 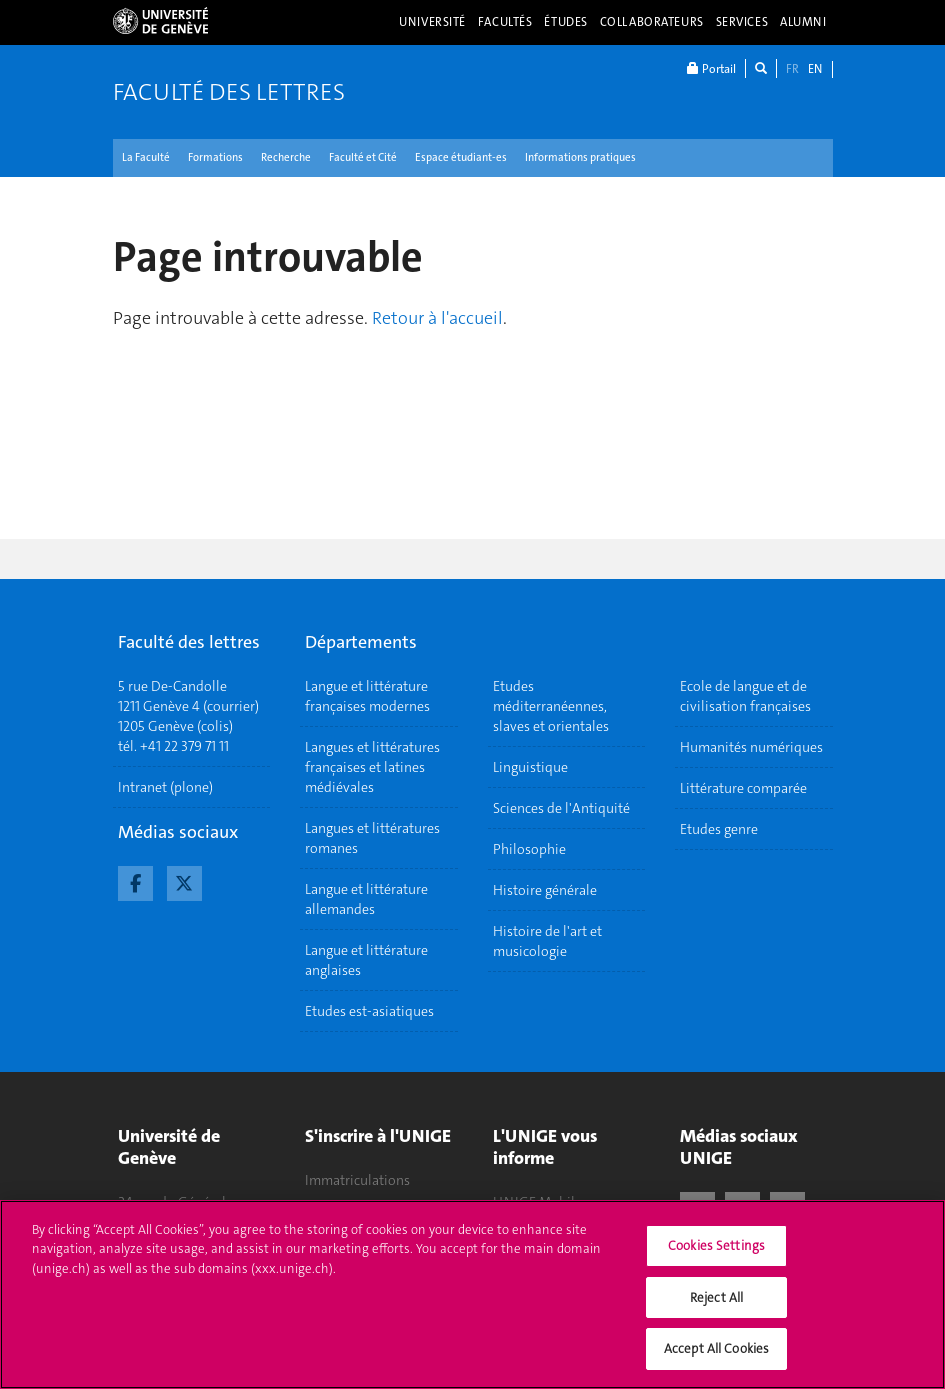 What do you see at coordinates (792, 69) in the screenshot?
I see `FR` at bounding box center [792, 69].